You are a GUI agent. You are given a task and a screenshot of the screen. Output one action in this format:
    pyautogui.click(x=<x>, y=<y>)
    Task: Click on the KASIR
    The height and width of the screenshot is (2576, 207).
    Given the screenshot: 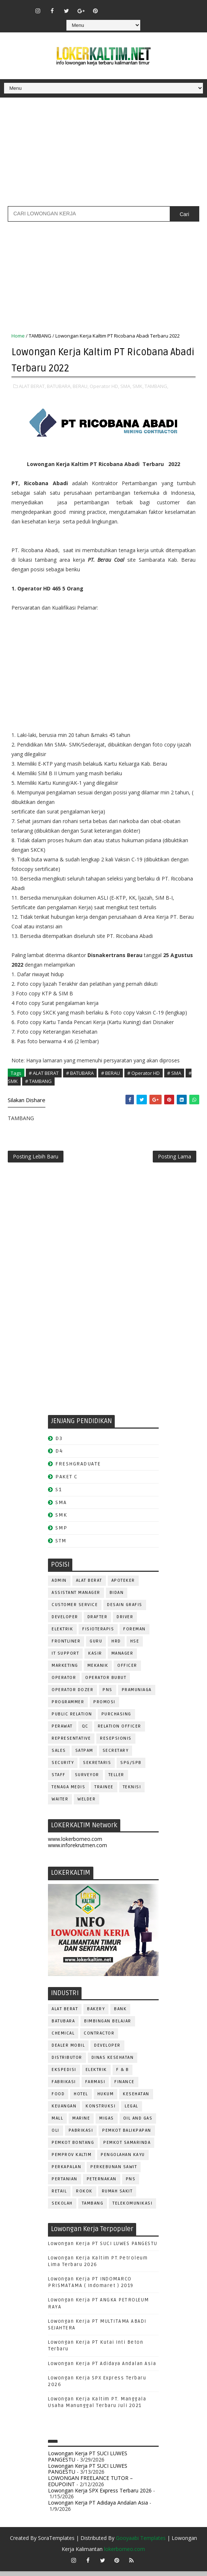 What is the action you would take?
    pyautogui.click(x=95, y=1658)
    